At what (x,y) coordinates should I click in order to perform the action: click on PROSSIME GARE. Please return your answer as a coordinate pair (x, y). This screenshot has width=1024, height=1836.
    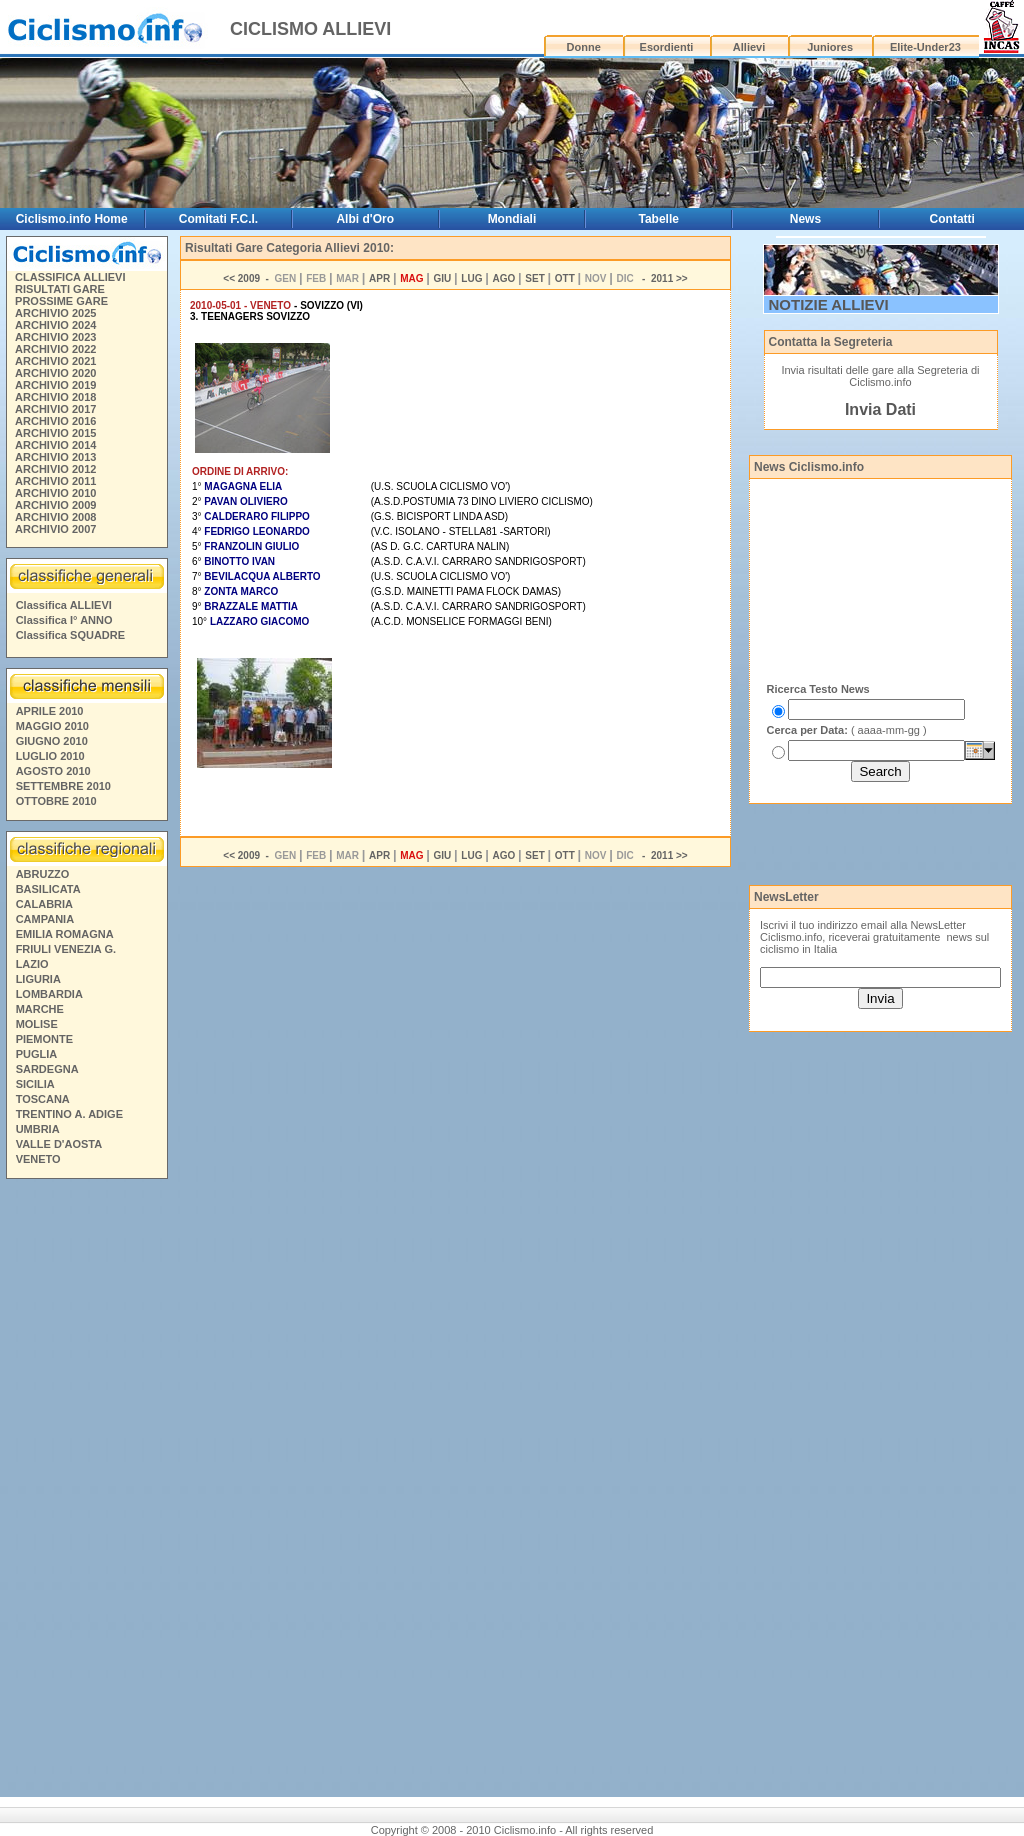
    Looking at the image, I should click on (61, 301).